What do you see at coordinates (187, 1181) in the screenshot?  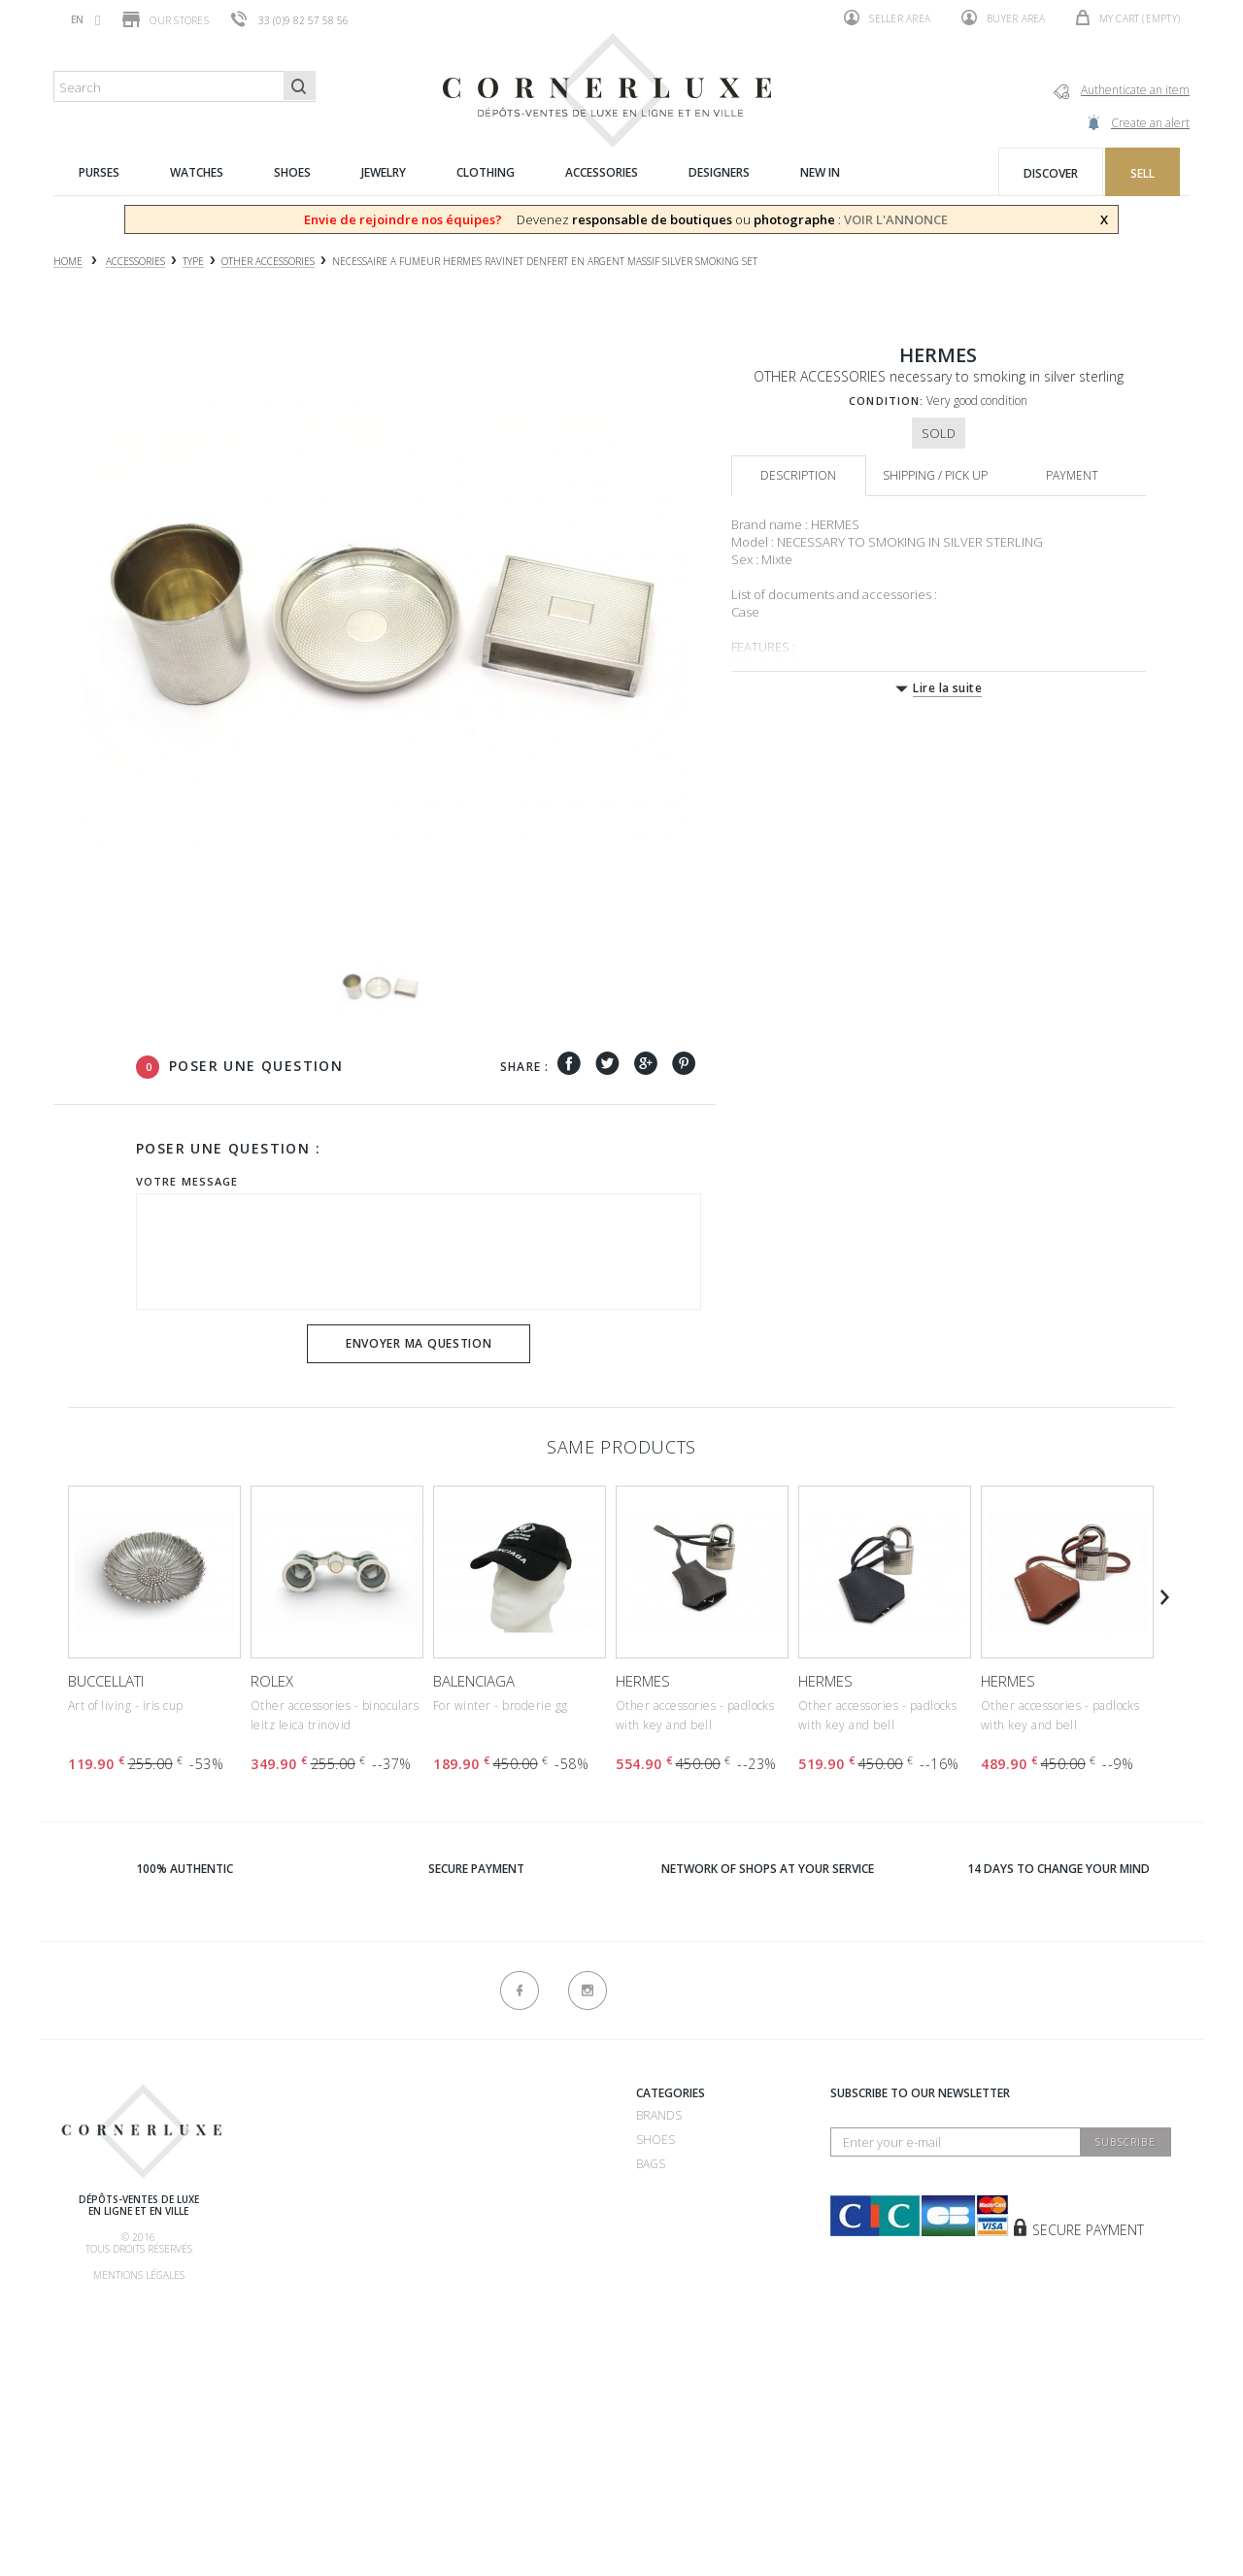 I see `Votre message` at bounding box center [187, 1181].